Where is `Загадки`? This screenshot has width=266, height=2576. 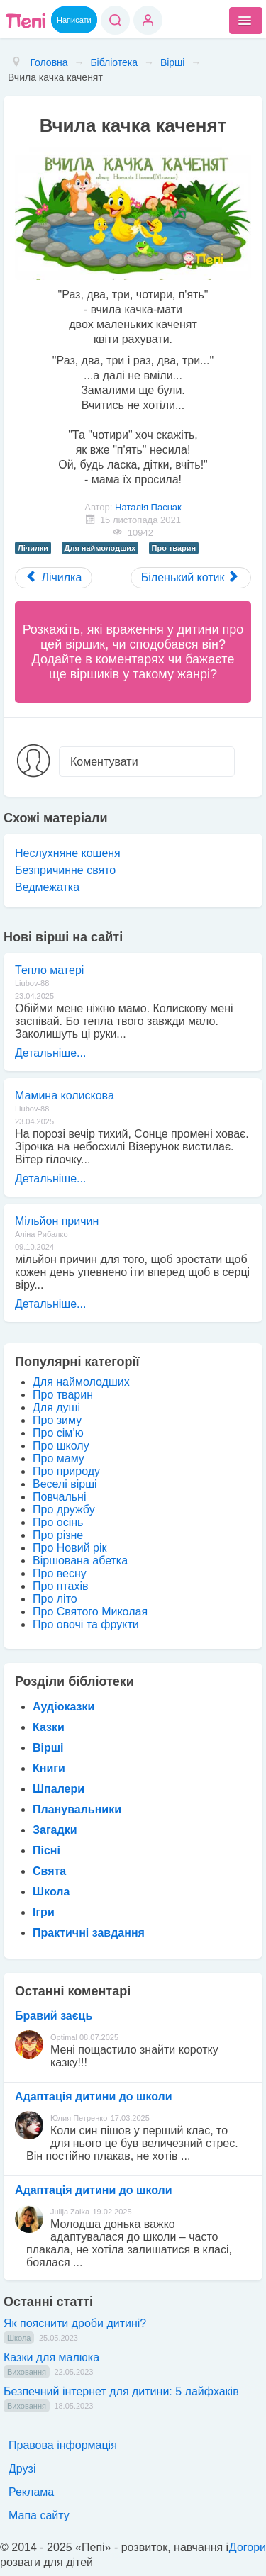
Загадки is located at coordinates (55, 1830).